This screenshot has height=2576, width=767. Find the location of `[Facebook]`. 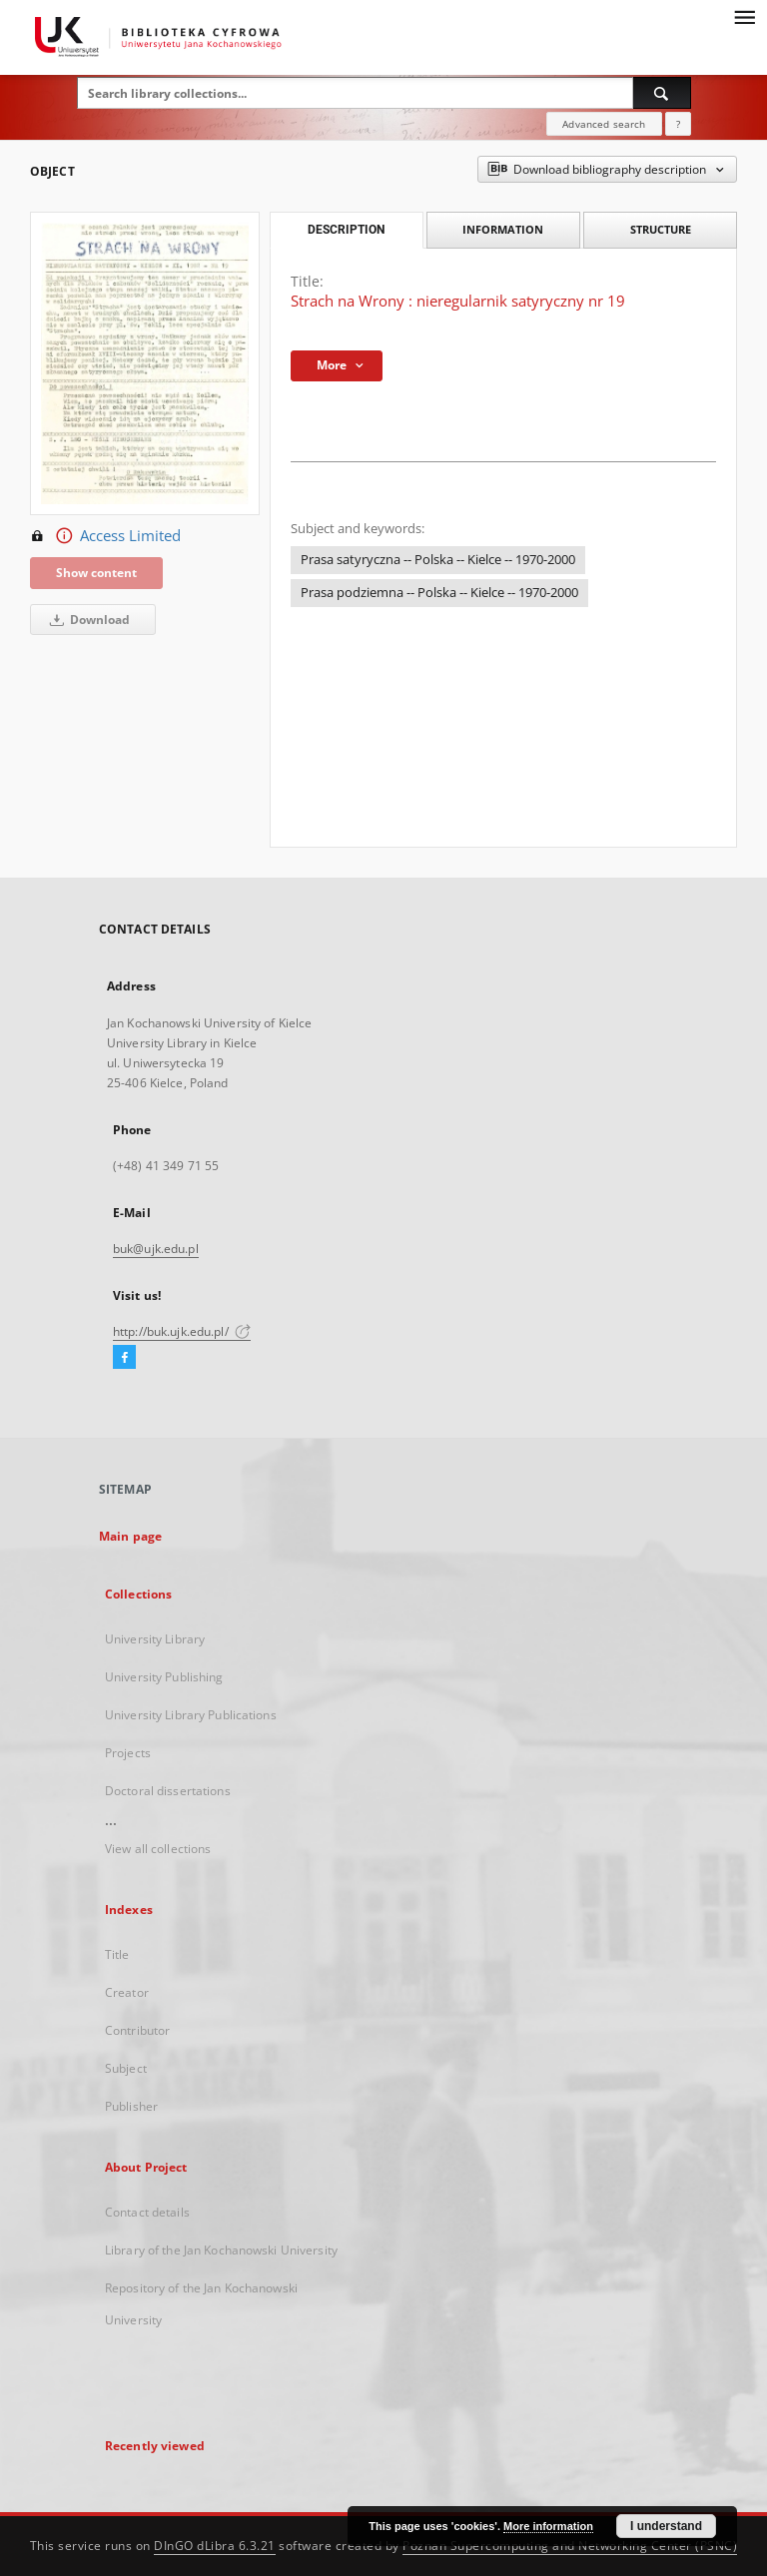

[Facebook] is located at coordinates (124, 1358).